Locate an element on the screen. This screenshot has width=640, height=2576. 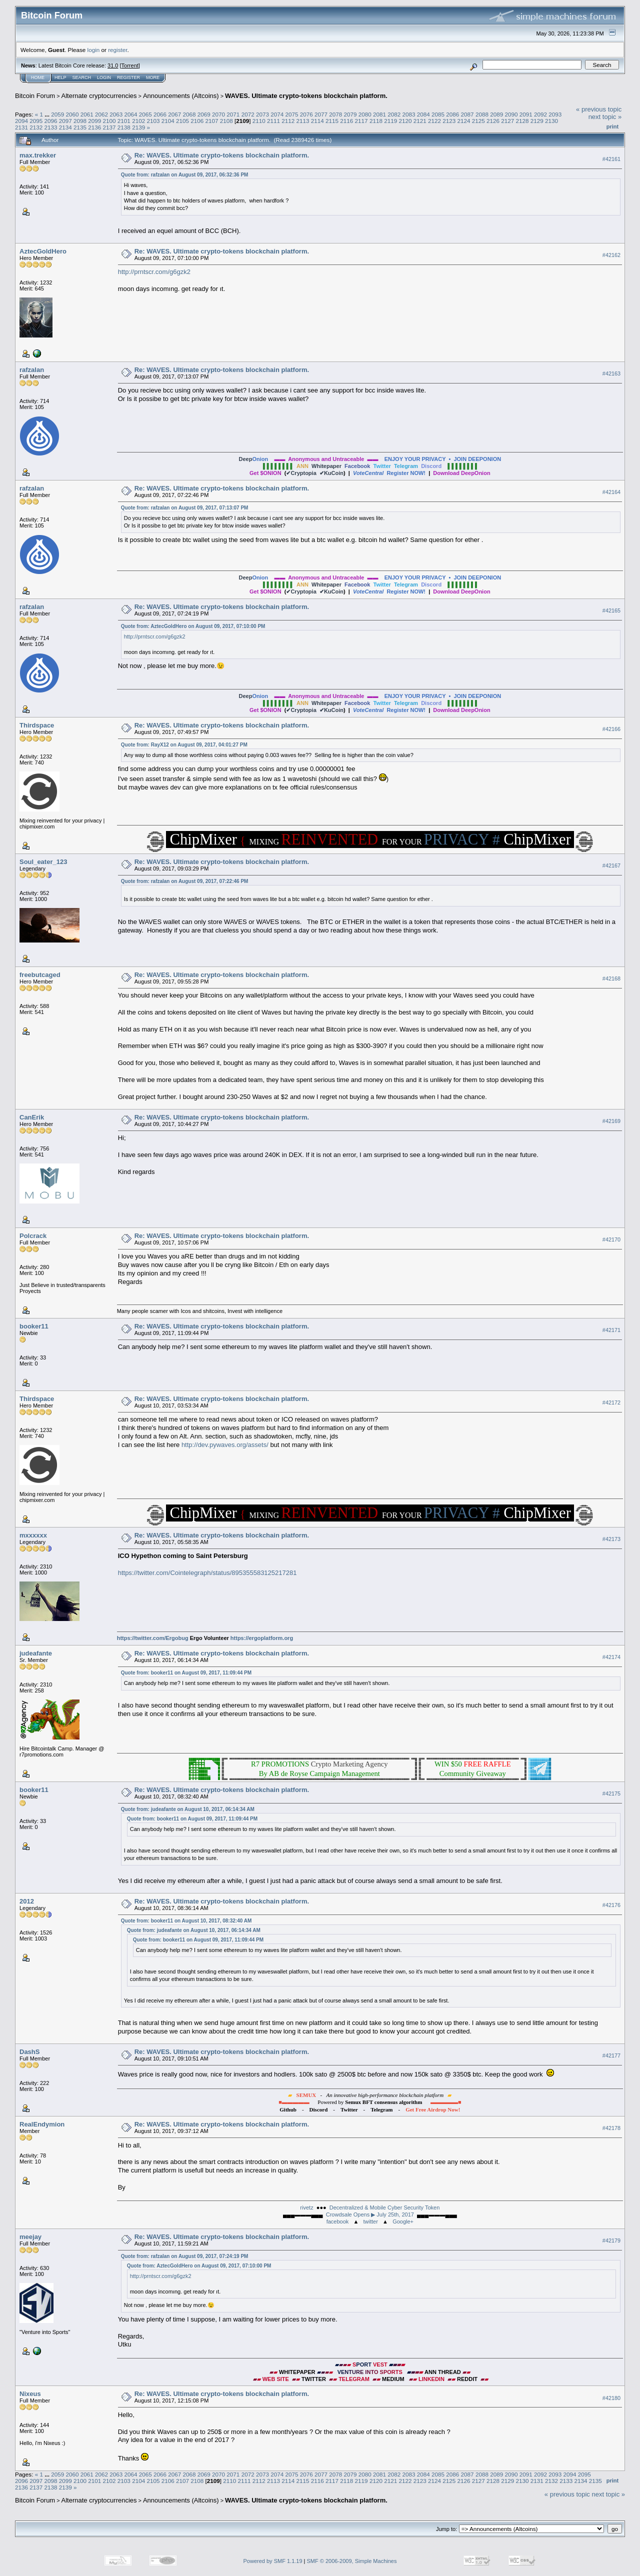
Login is located at coordinates (104, 77).